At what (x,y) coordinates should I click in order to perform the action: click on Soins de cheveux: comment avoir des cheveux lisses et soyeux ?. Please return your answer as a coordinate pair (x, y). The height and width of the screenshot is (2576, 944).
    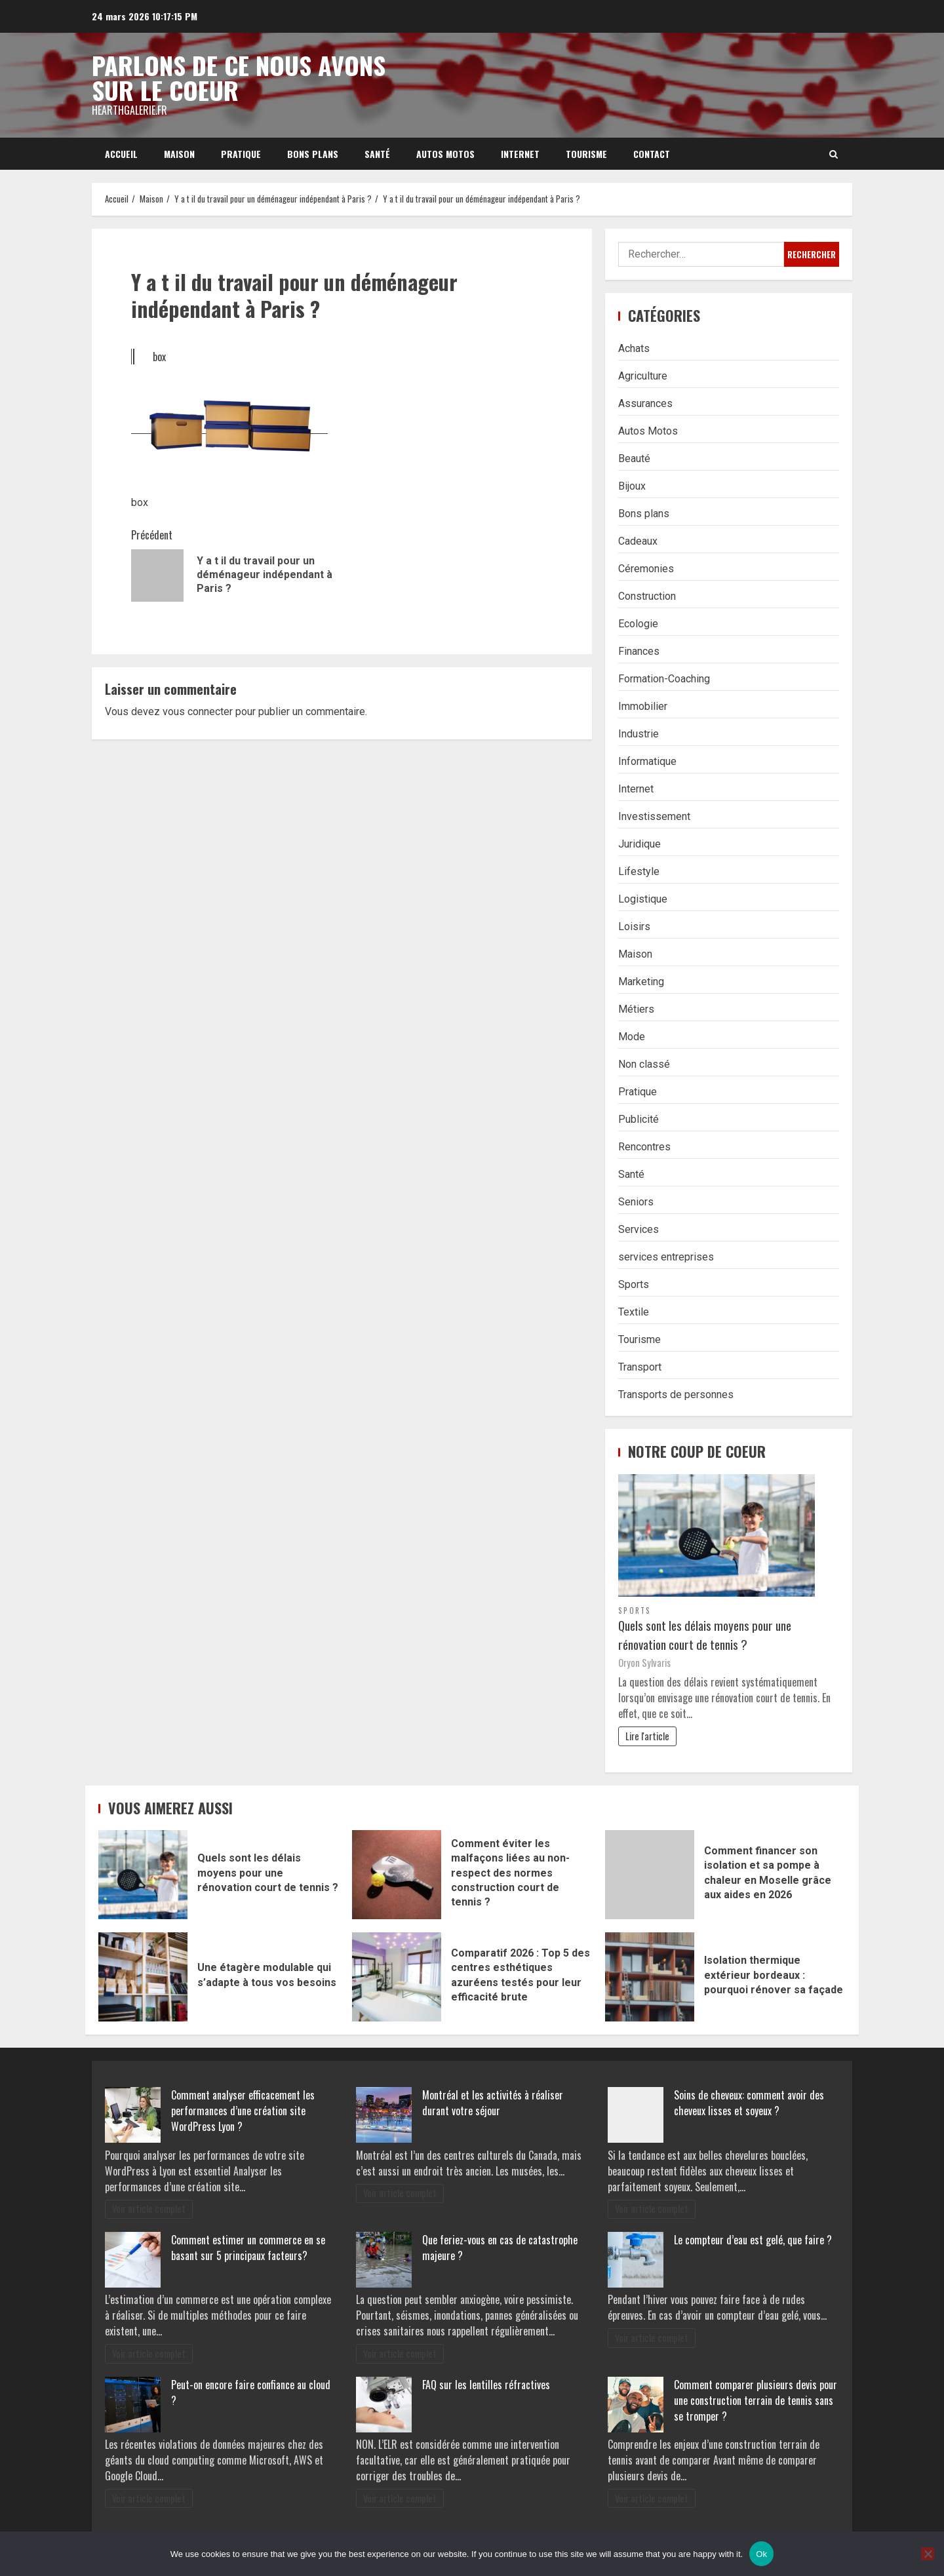
    Looking at the image, I should click on (749, 2102).